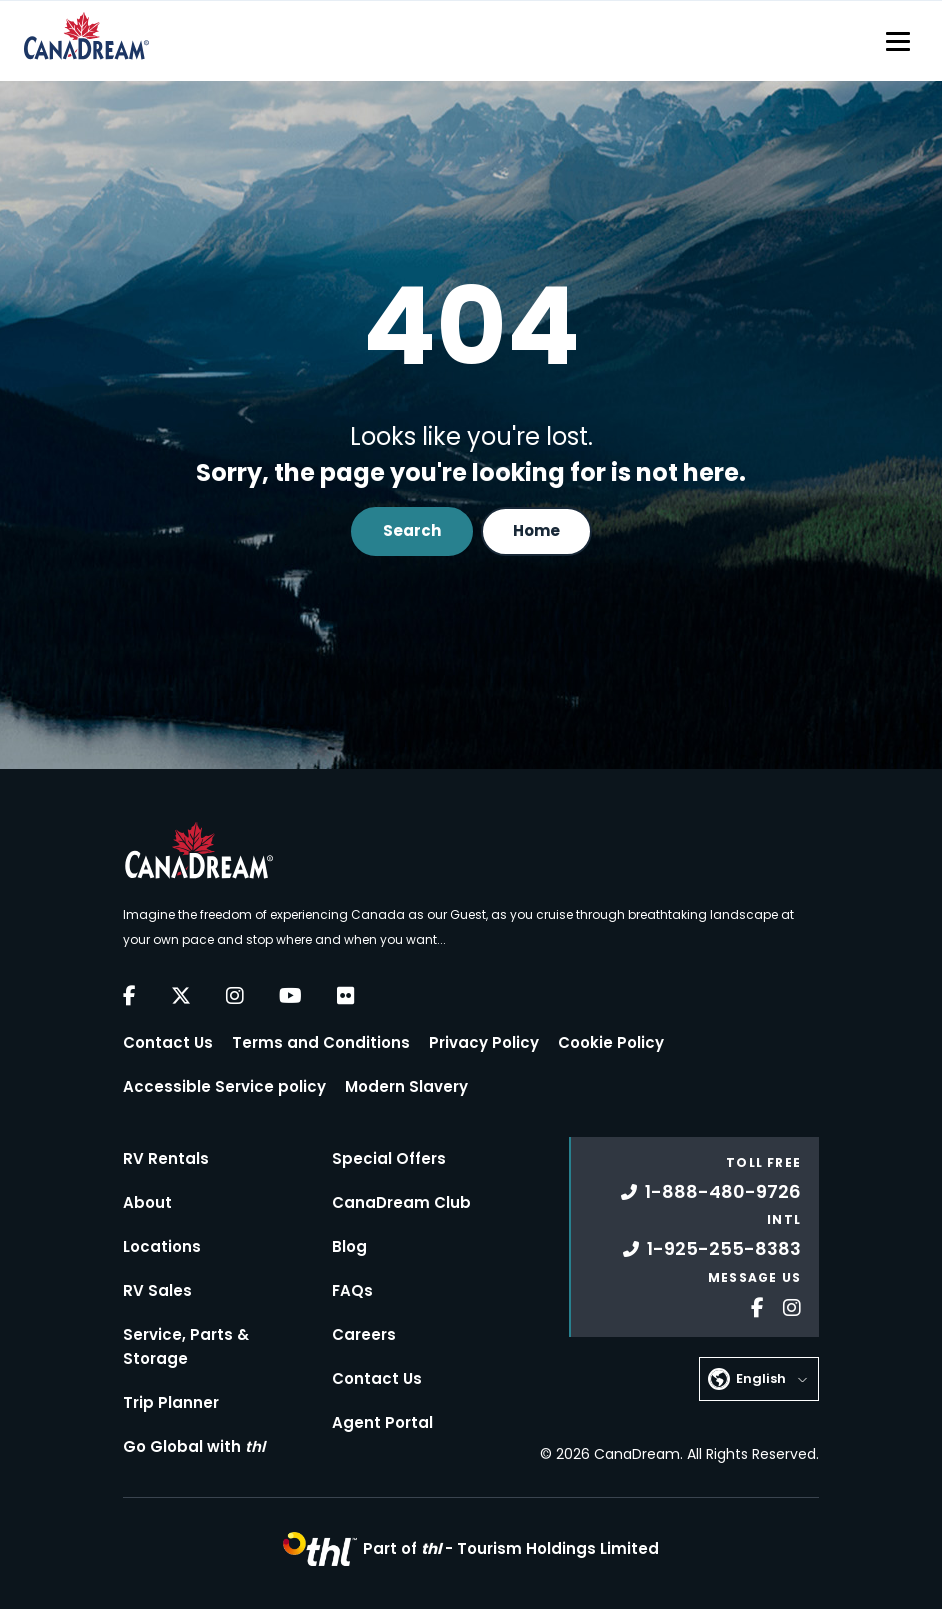 The width and height of the screenshot is (942, 1609). I want to click on Privacy Policy, so click(484, 1042).